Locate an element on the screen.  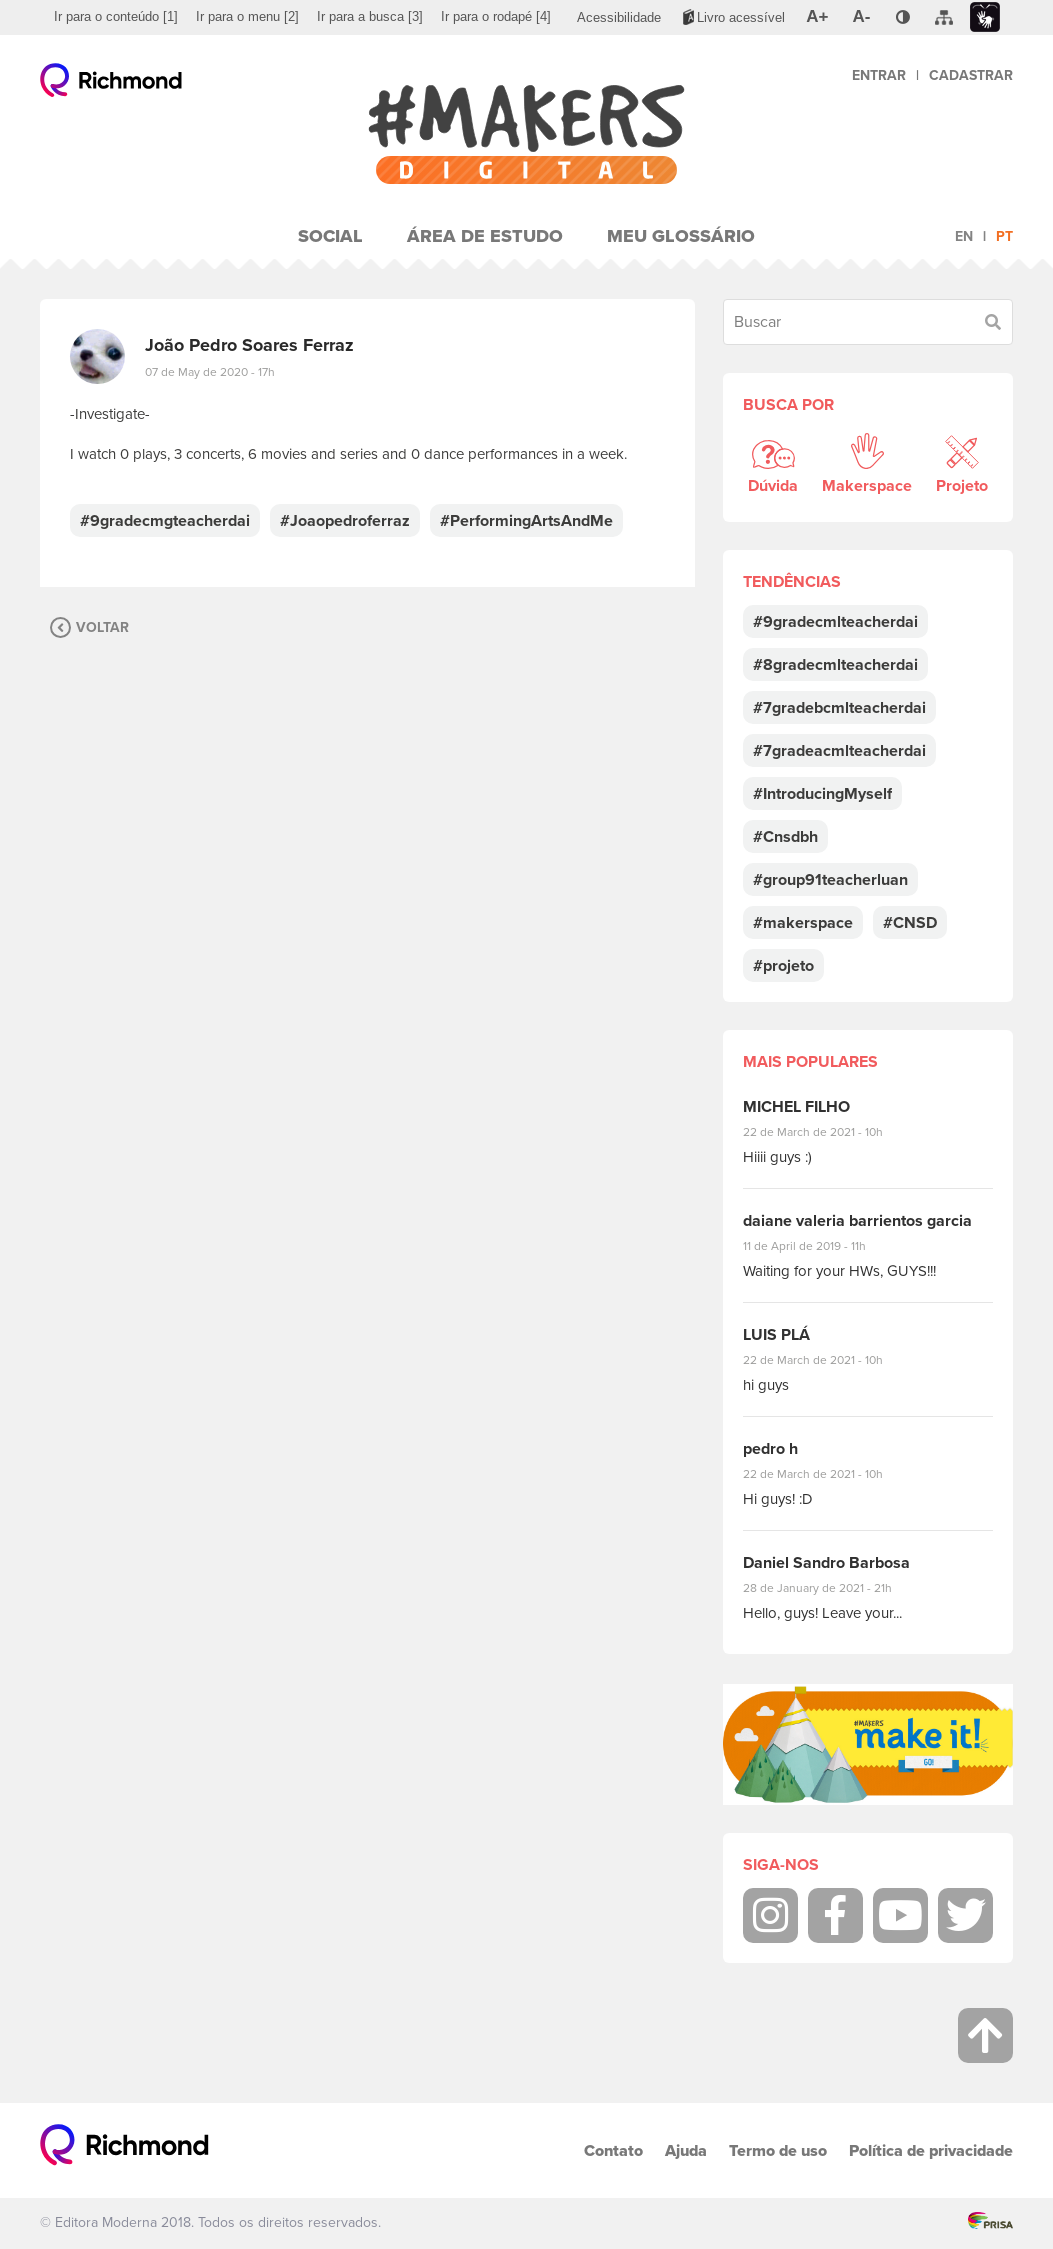
07 de May de 2020 - 17h is located at coordinates (210, 372).